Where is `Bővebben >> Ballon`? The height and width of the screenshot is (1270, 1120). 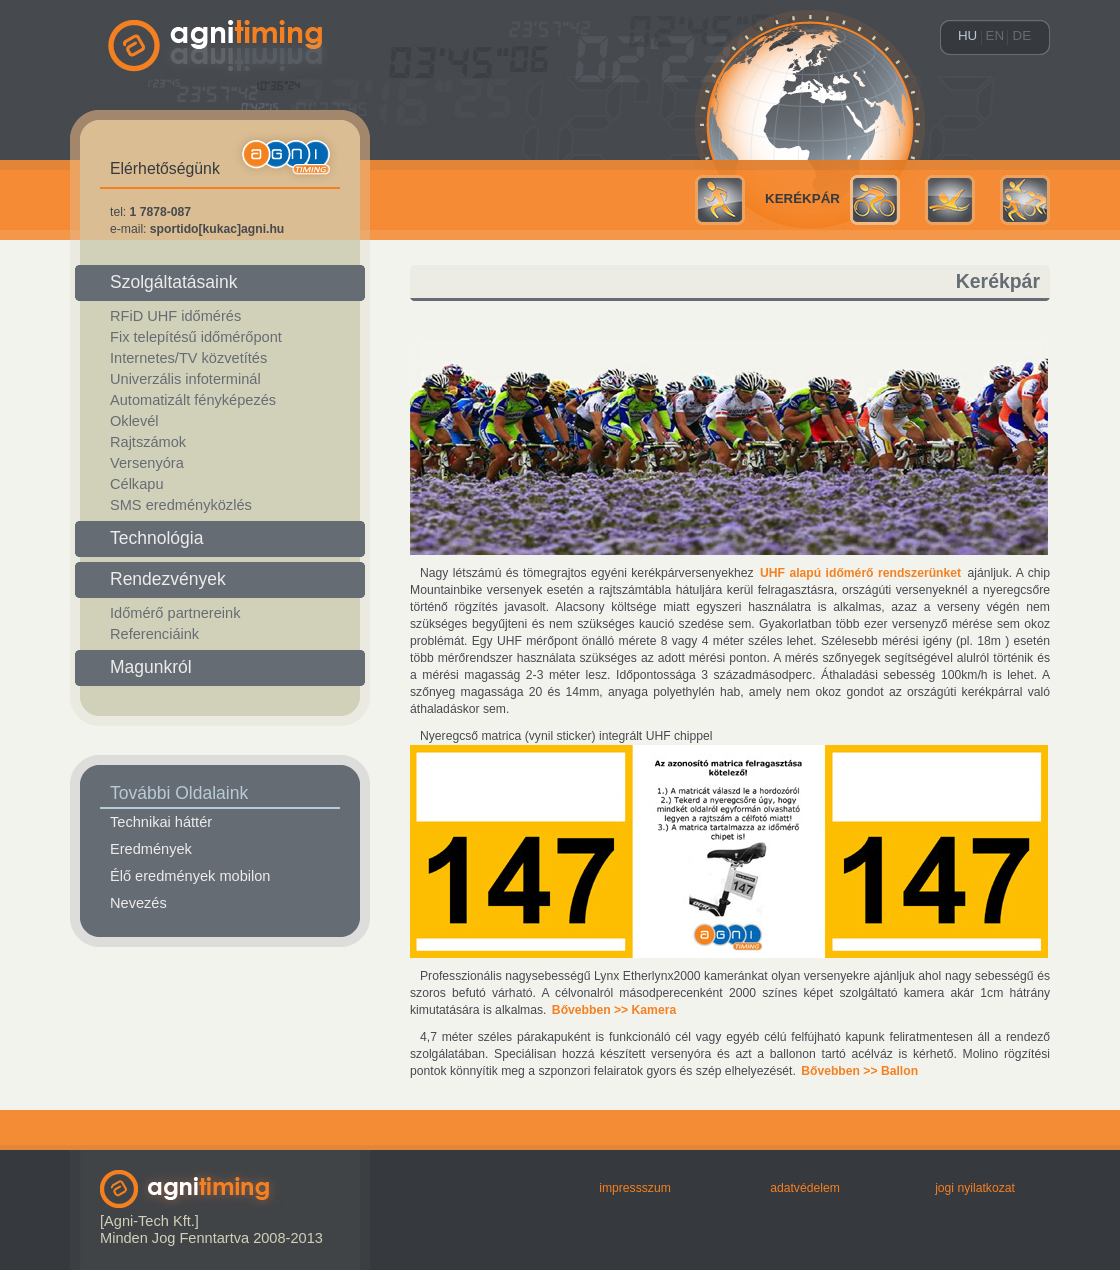
Bővebben >> Ballon is located at coordinates (859, 1071).